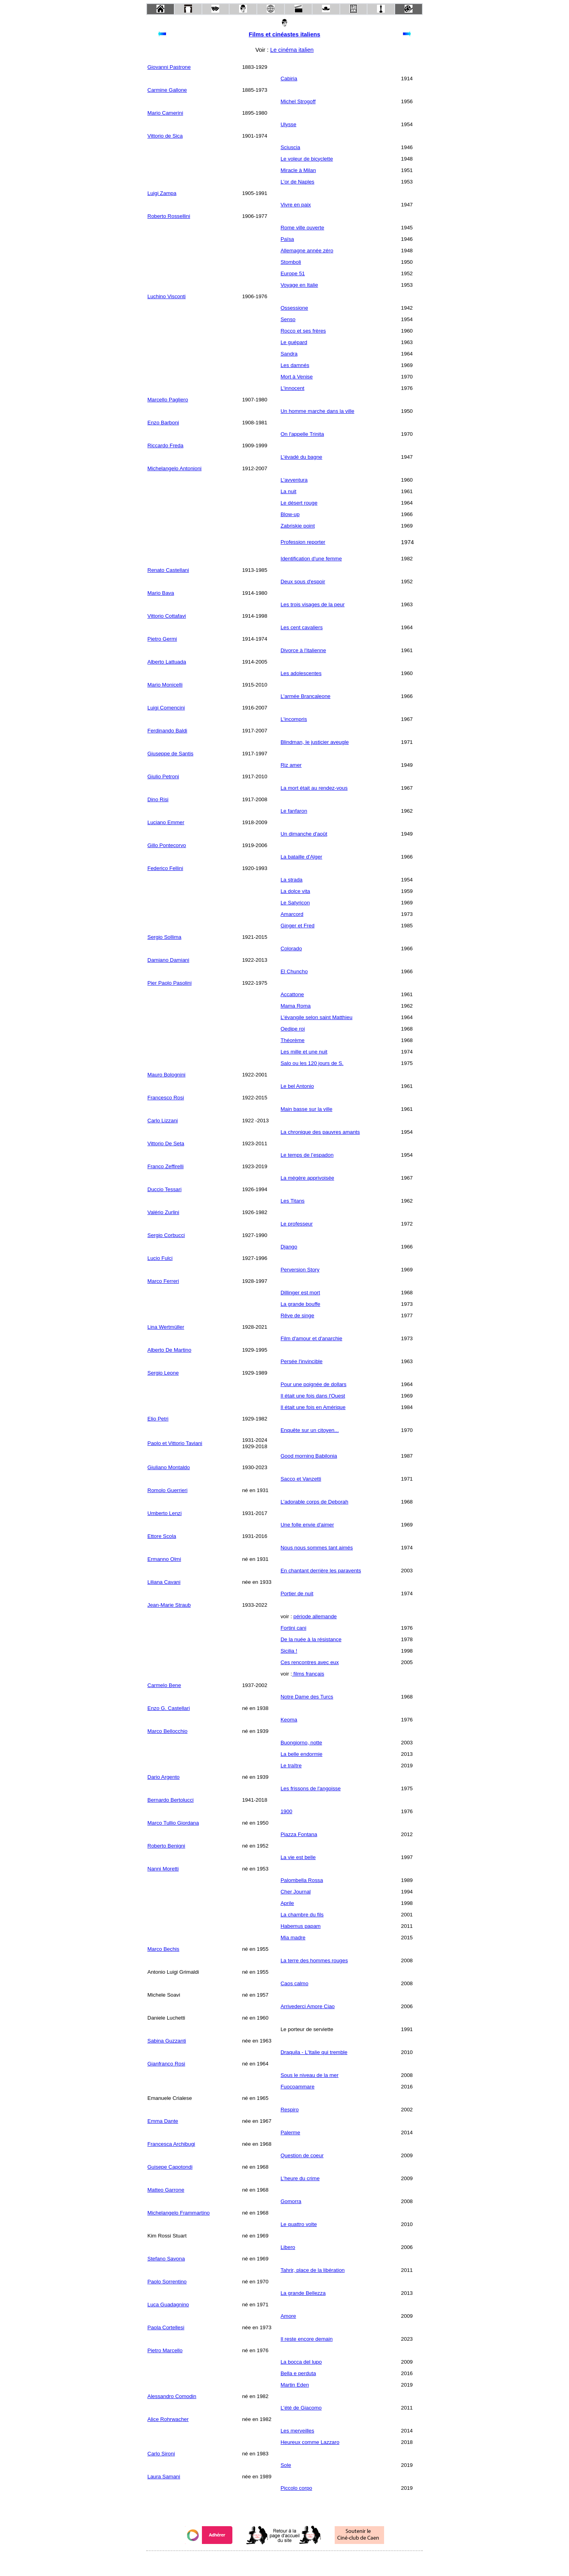 This screenshot has height=2576, width=569. I want to click on Django, so click(289, 1247).